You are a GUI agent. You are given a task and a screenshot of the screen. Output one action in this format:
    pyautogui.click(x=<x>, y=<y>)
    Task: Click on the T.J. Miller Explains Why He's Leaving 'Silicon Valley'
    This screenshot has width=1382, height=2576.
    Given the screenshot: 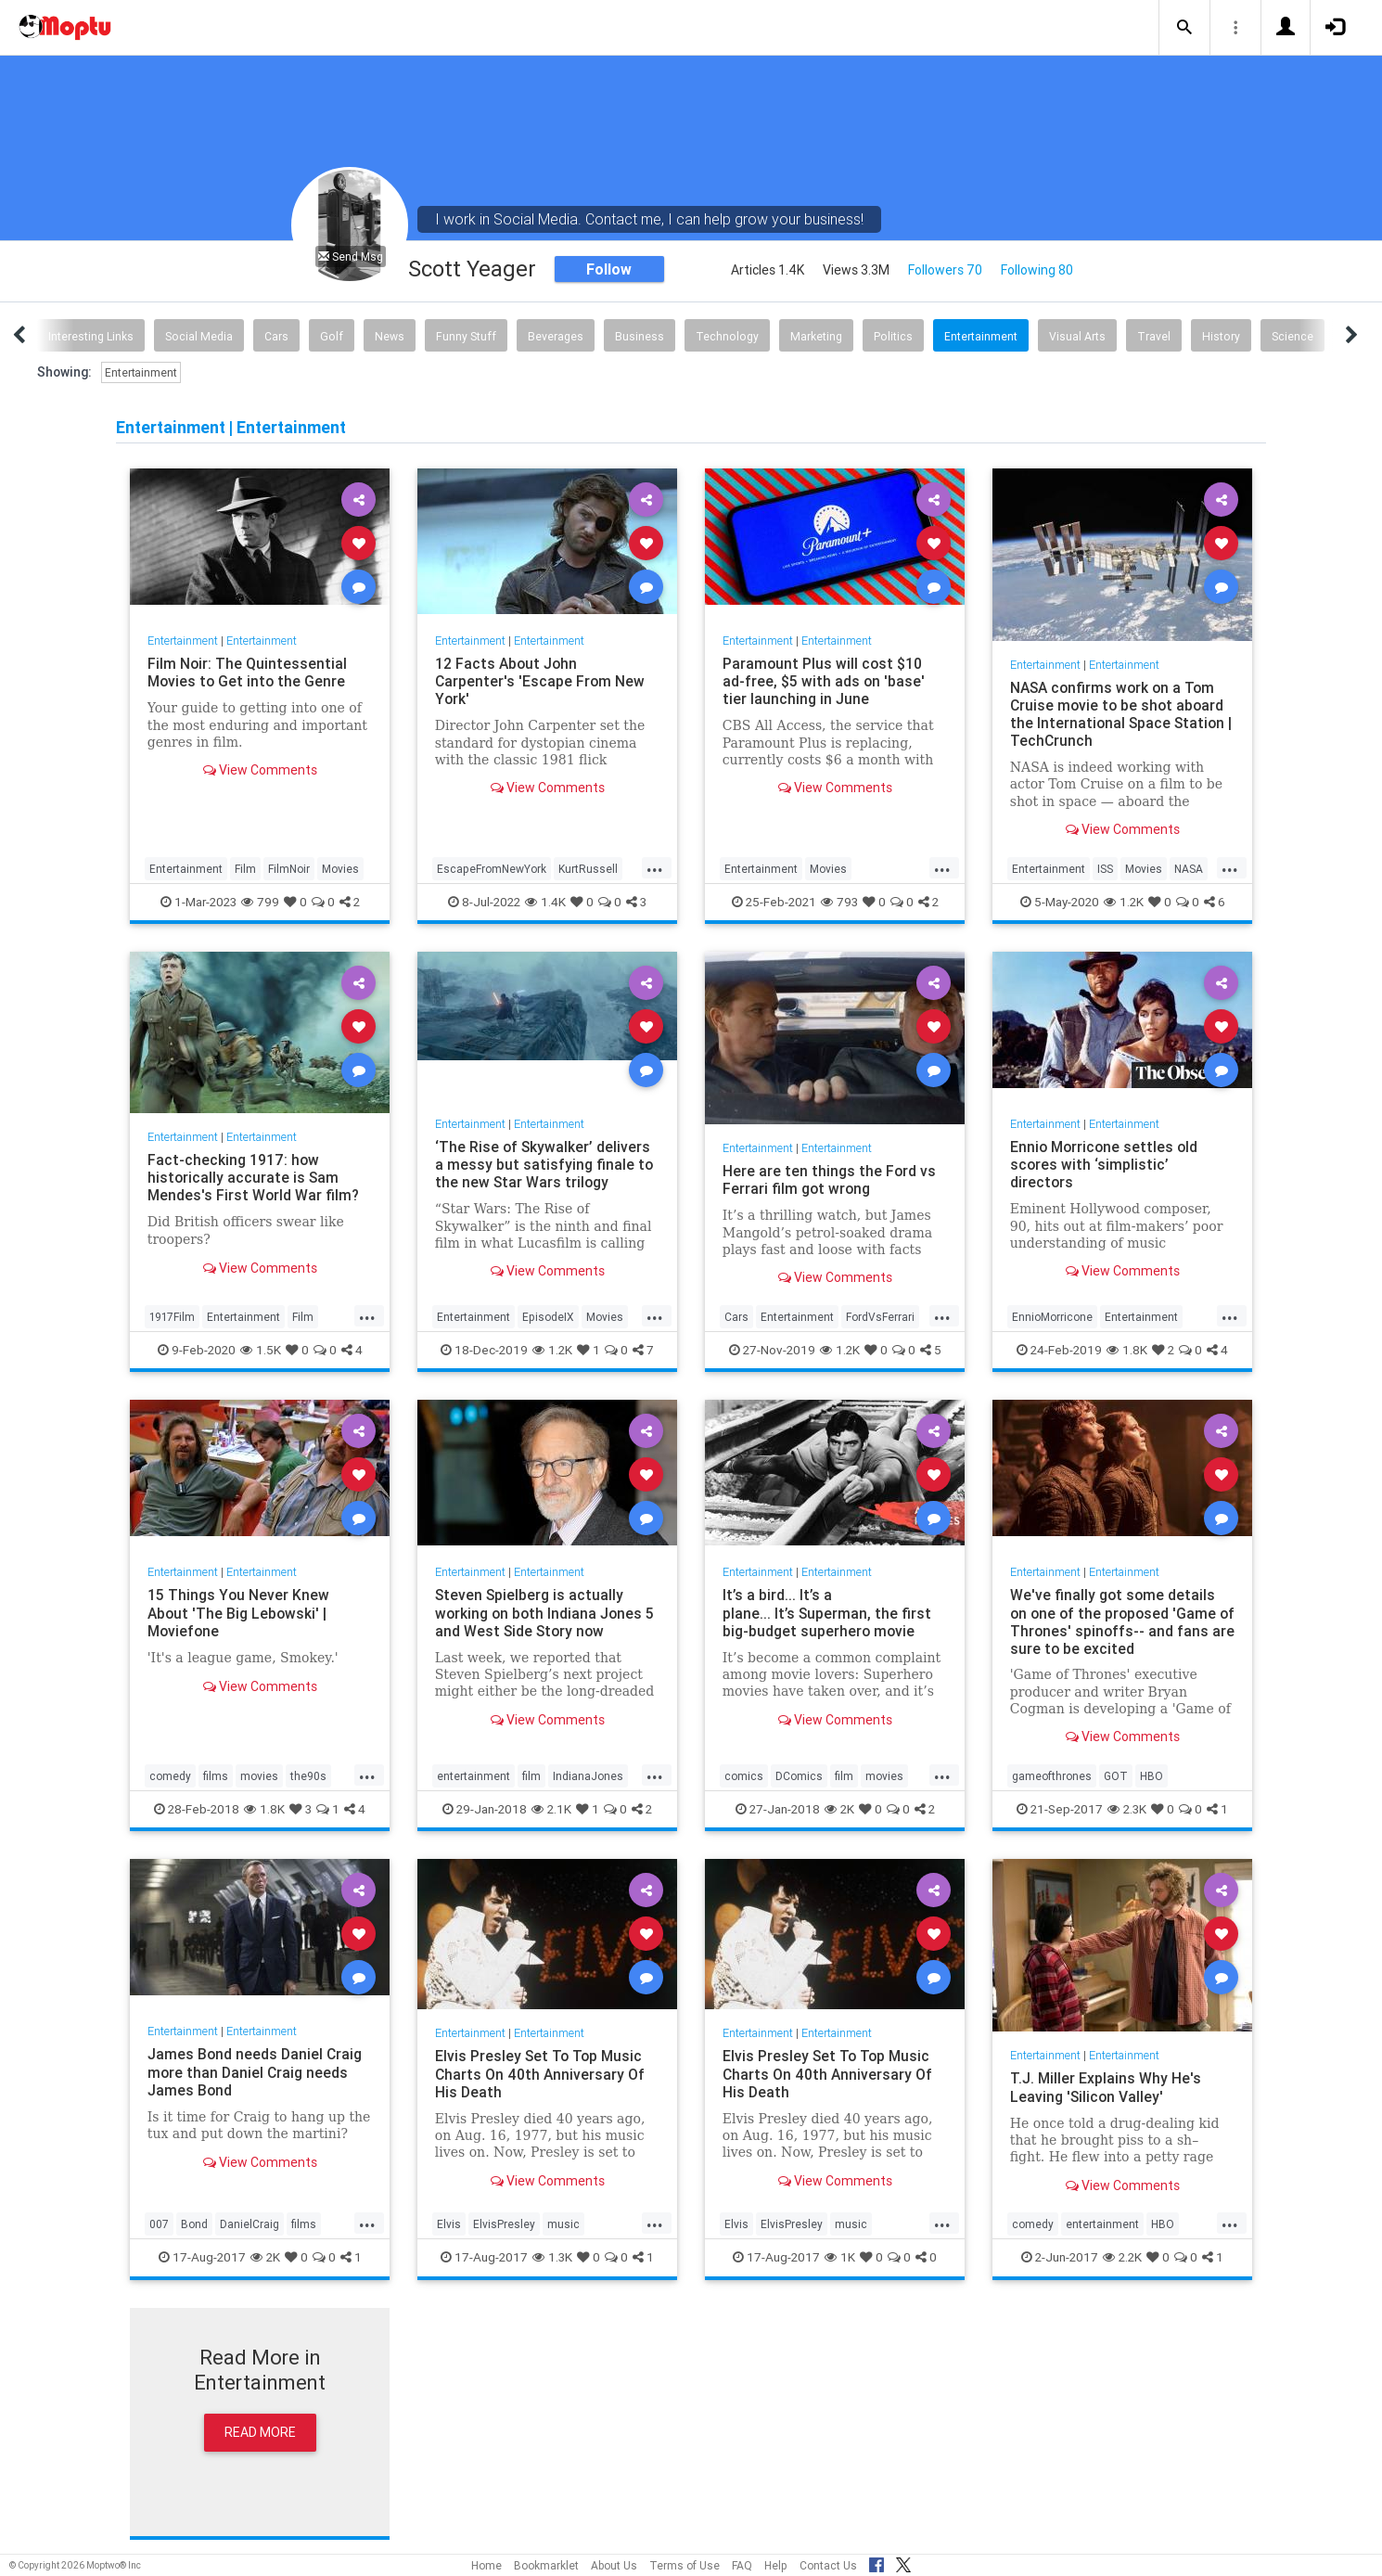 What is the action you would take?
    pyautogui.click(x=1106, y=2087)
    